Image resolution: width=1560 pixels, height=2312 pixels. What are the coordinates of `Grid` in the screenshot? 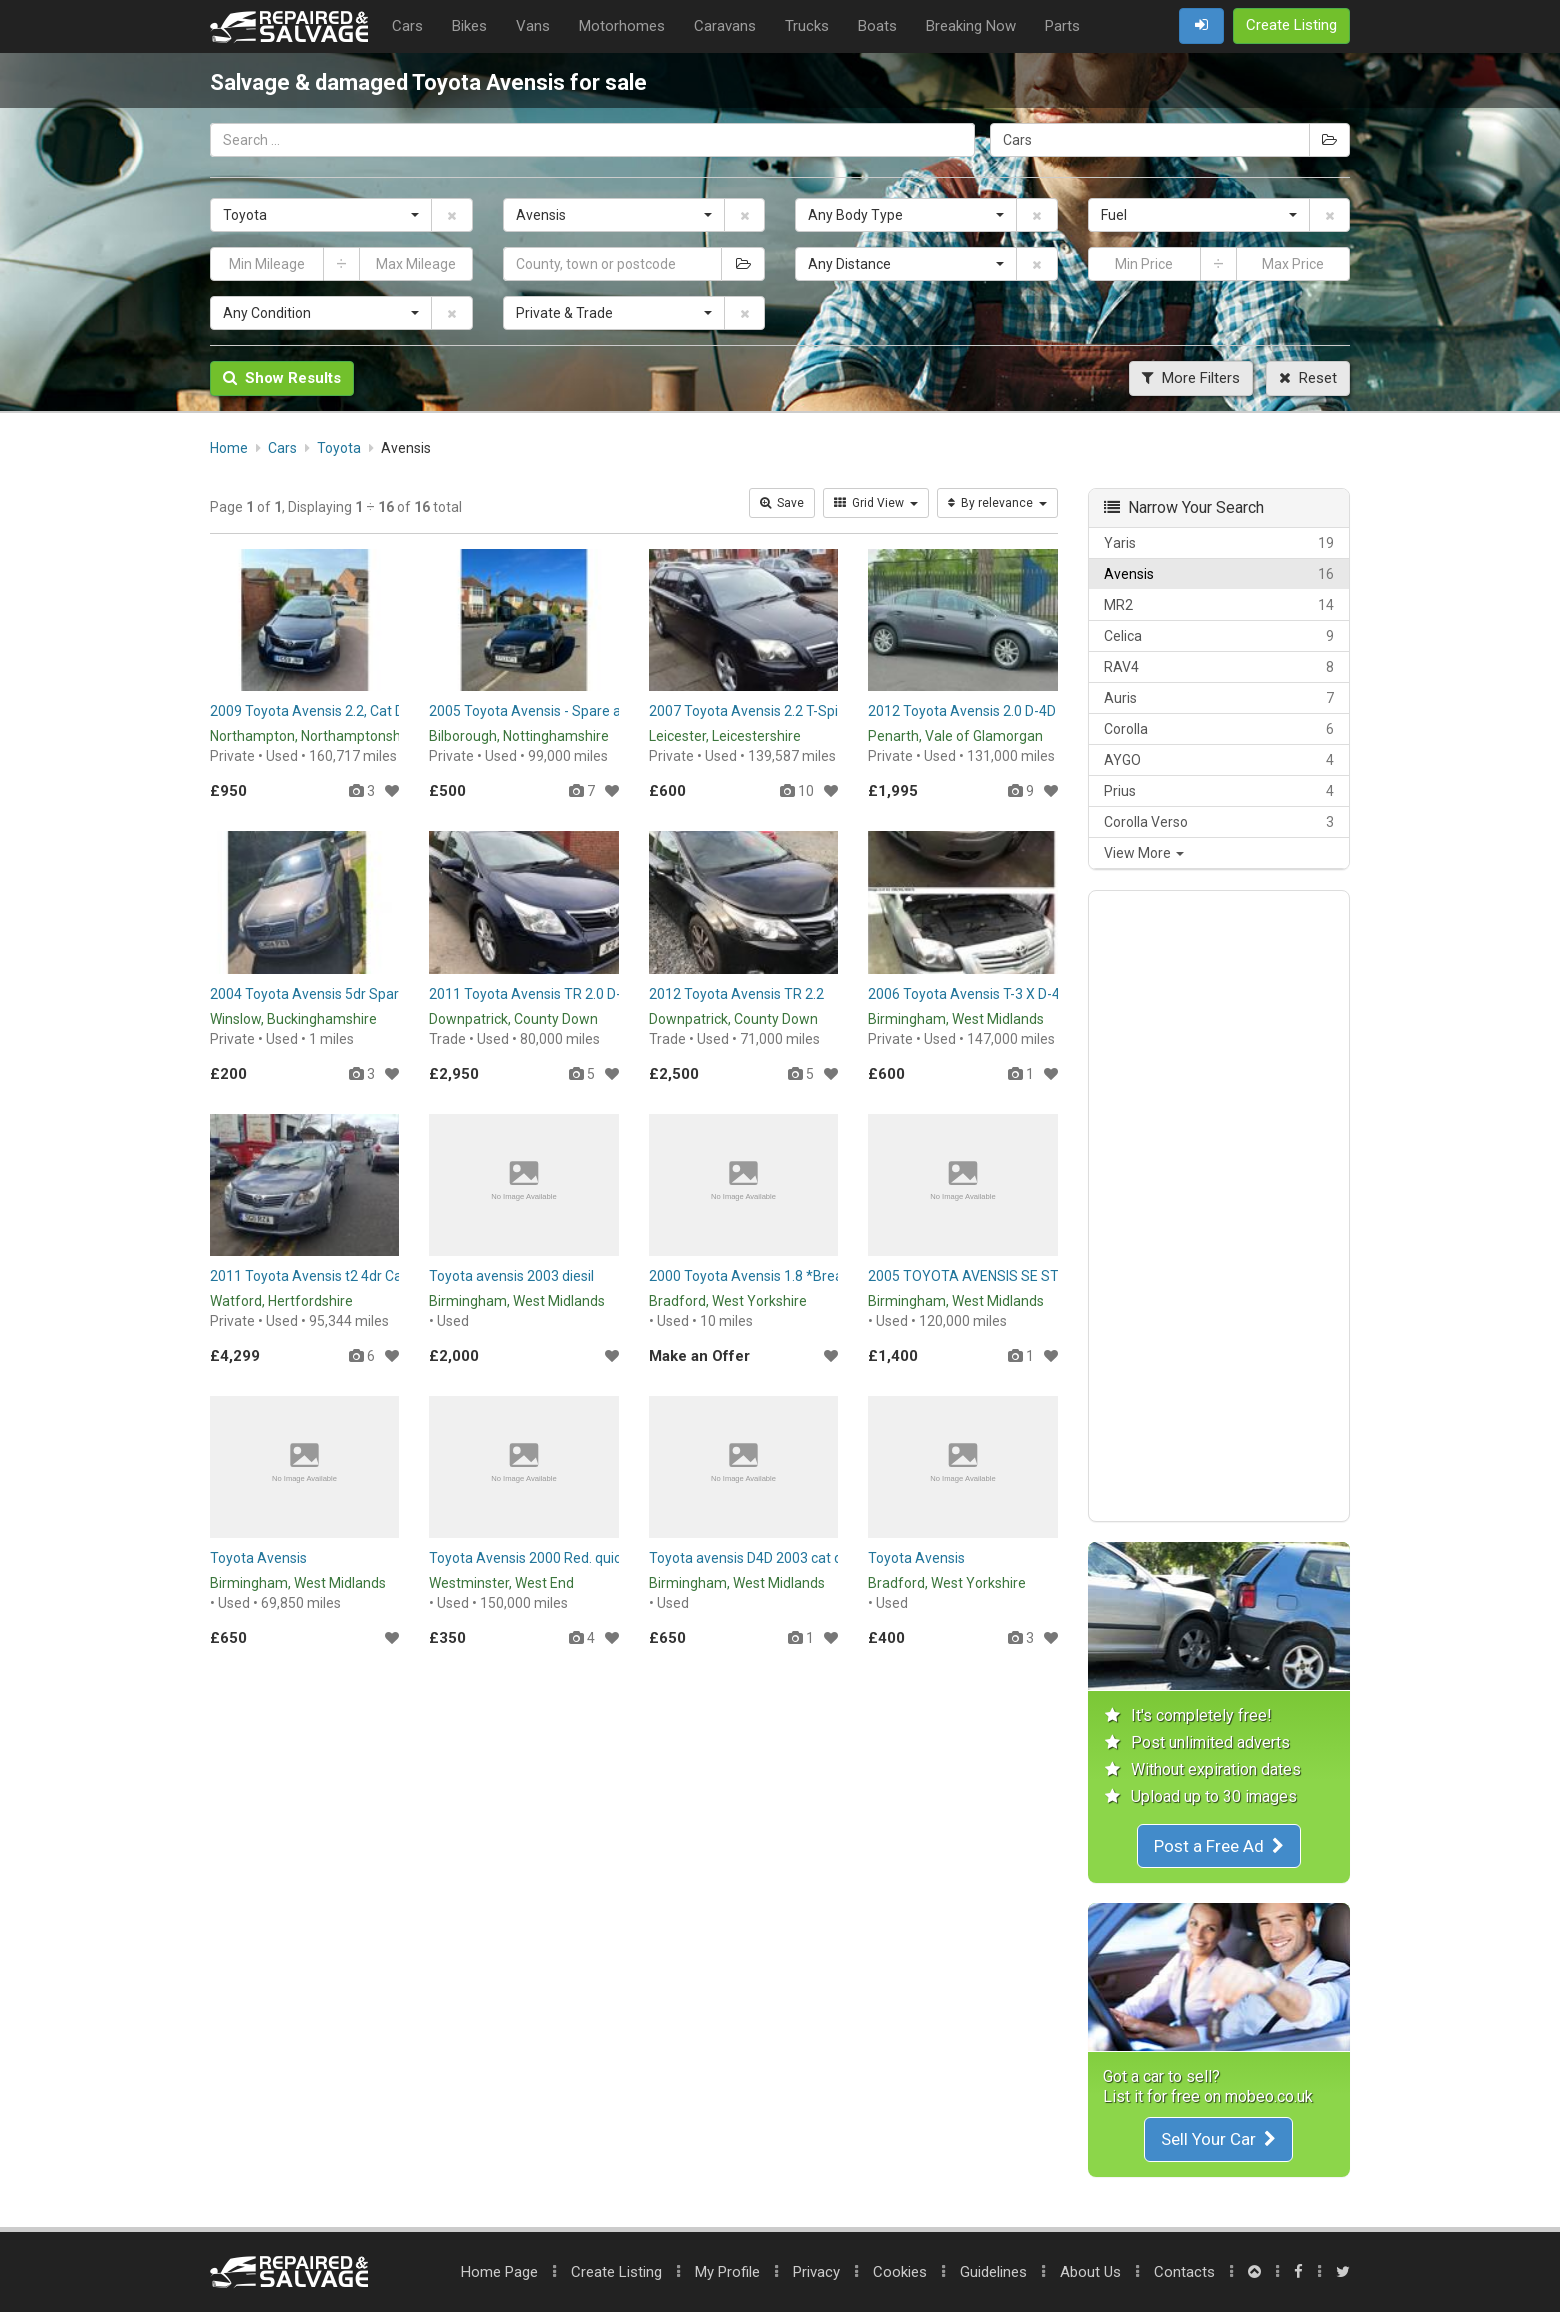 It's located at (876, 503).